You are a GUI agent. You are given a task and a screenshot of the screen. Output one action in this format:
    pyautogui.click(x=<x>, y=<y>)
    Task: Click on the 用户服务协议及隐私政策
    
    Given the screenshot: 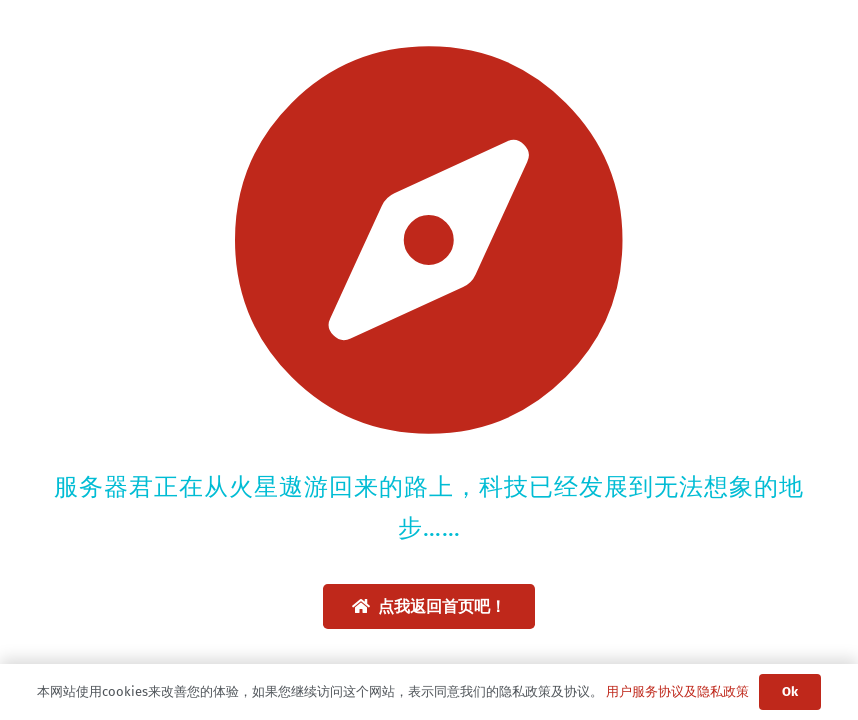 What is the action you would take?
    pyautogui.click(x=677, y=691)
    